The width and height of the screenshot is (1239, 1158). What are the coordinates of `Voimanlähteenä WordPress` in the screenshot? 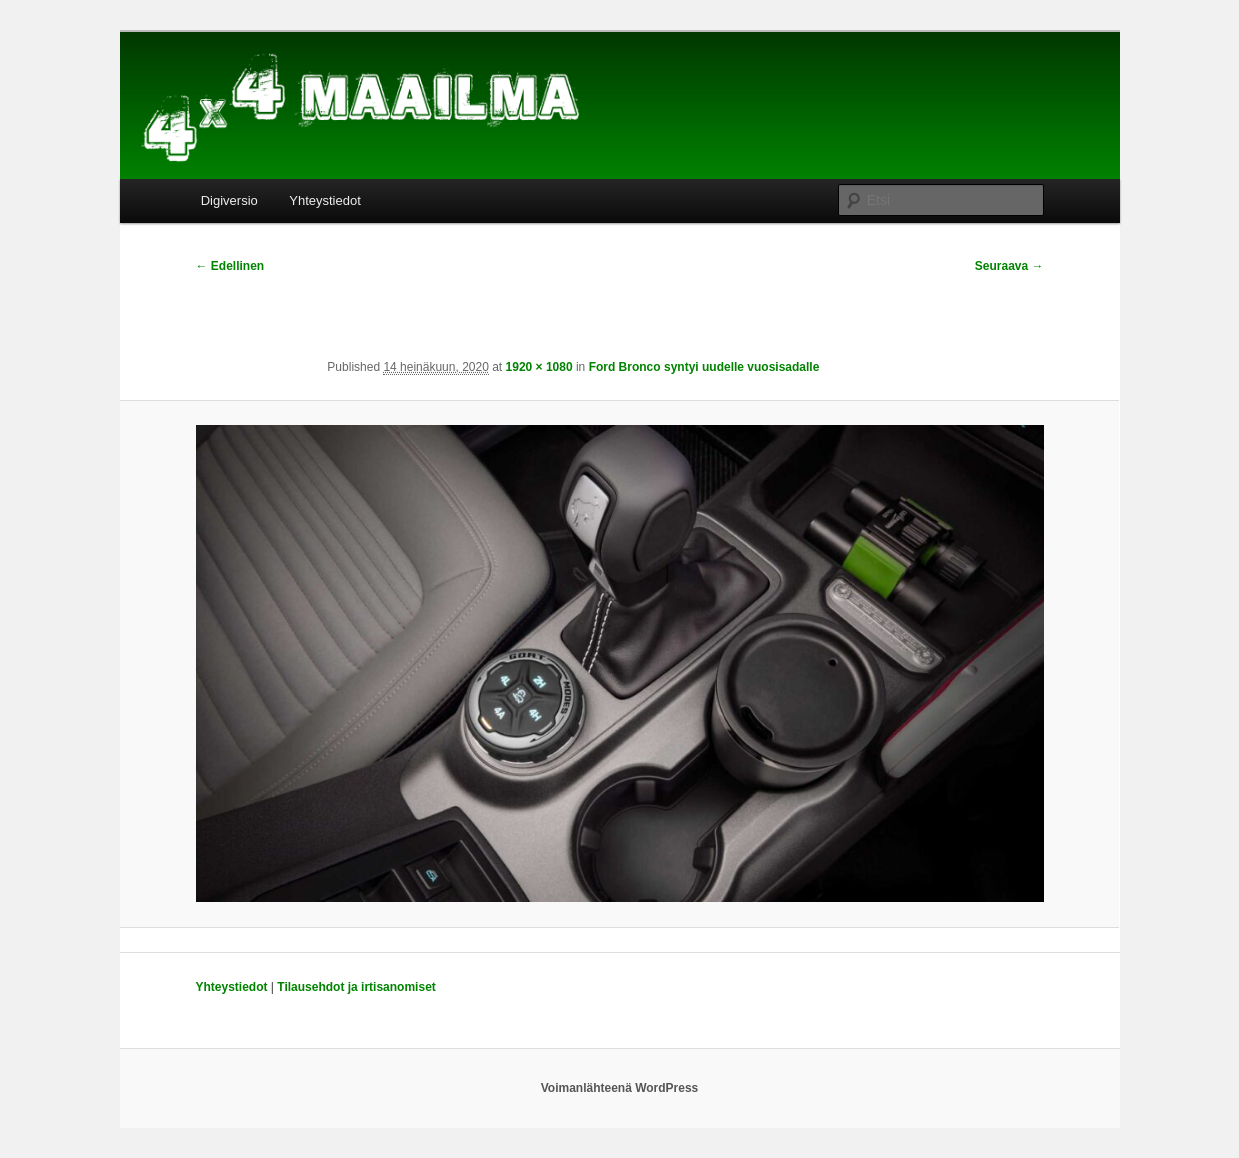 It's located at (620, 1088).